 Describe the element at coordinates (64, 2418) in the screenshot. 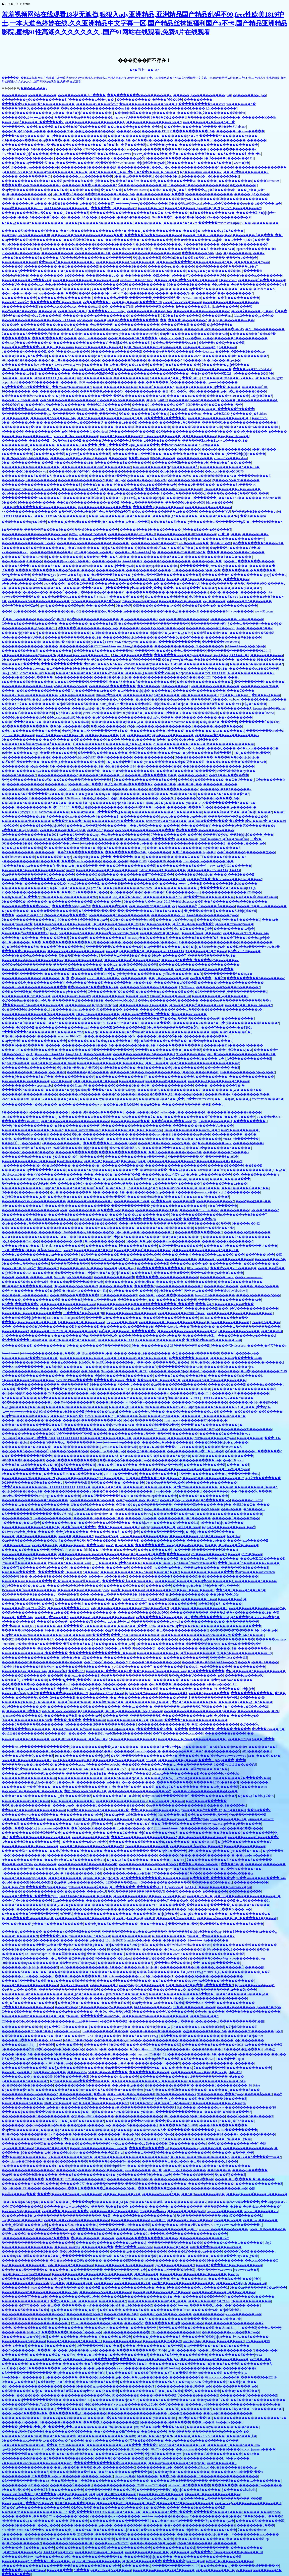

I see `����vaŷ��va����va` at that location.